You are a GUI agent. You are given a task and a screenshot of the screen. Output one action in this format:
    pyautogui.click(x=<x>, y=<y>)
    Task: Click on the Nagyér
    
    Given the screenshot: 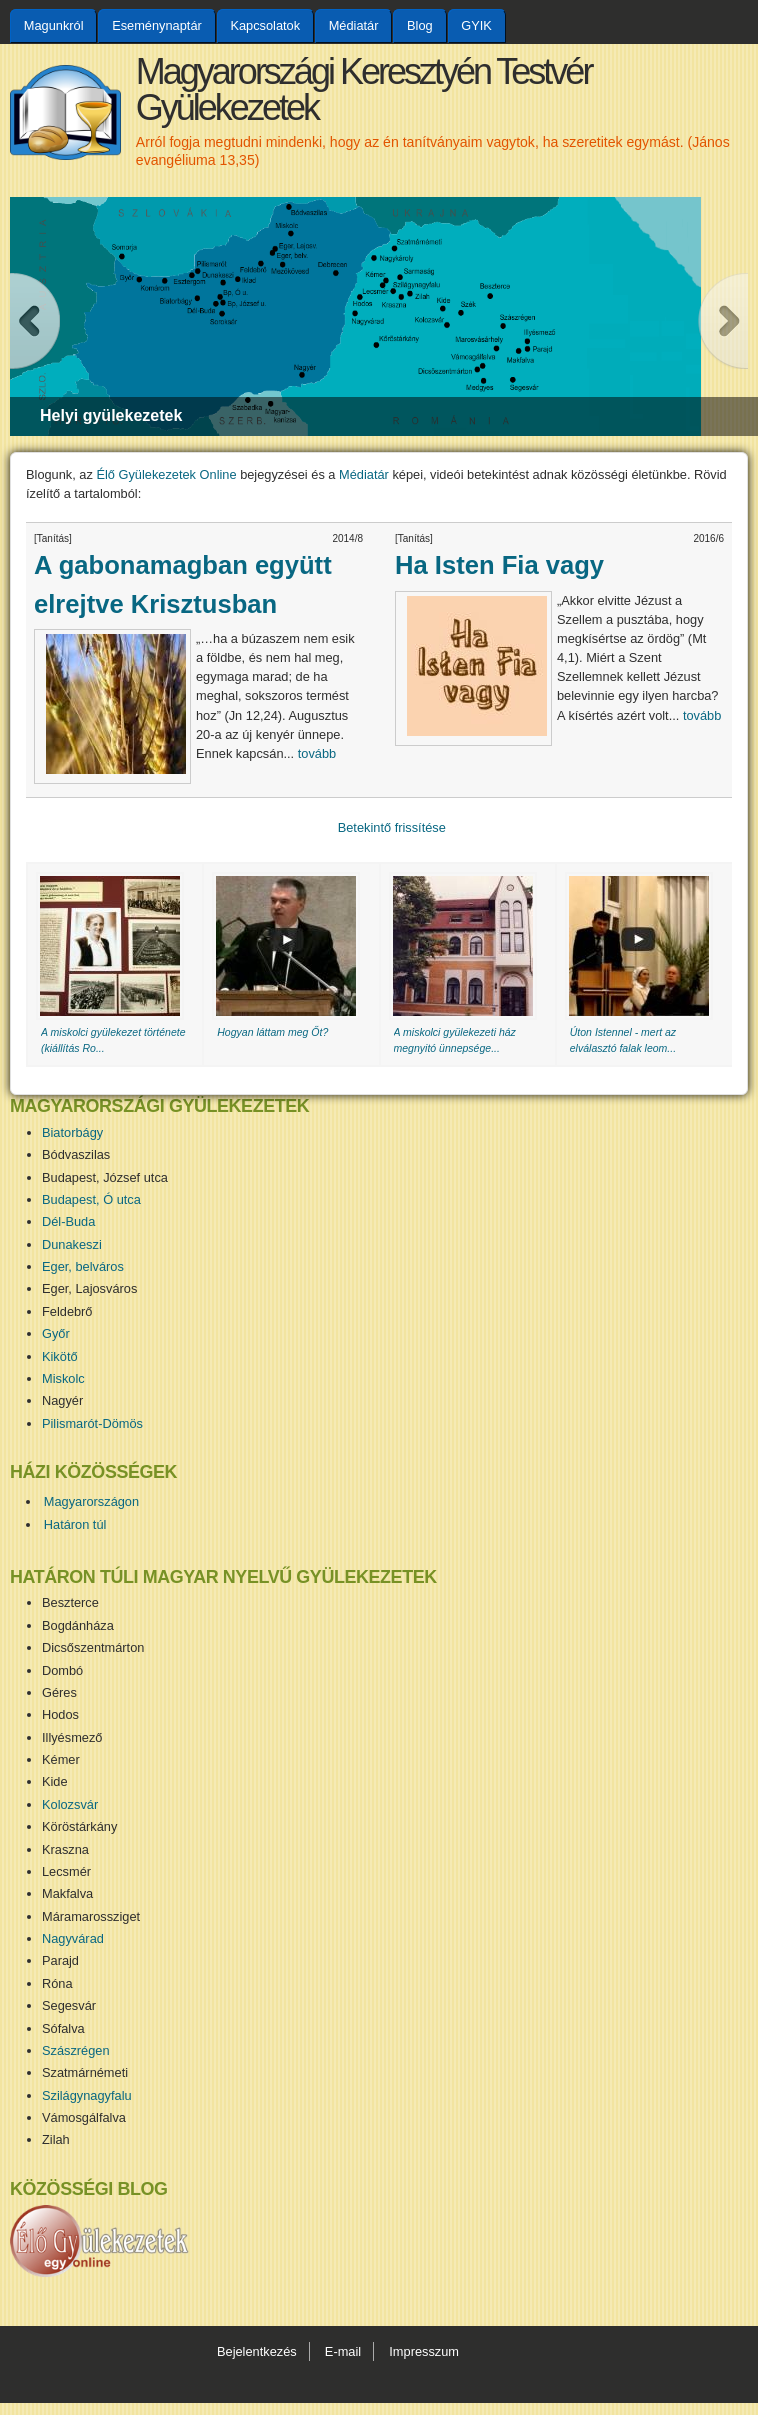 What is the action you would take?
    pyautogui.click(x=62, y=1400)
    